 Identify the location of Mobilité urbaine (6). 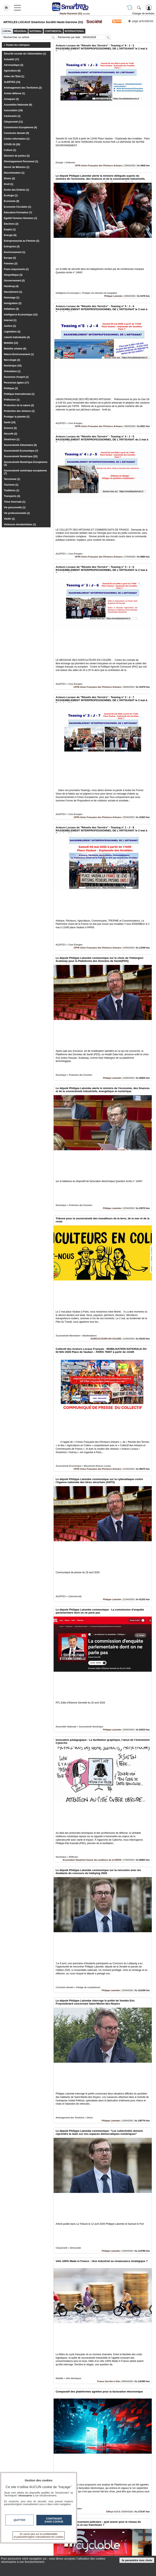
(15, 348).